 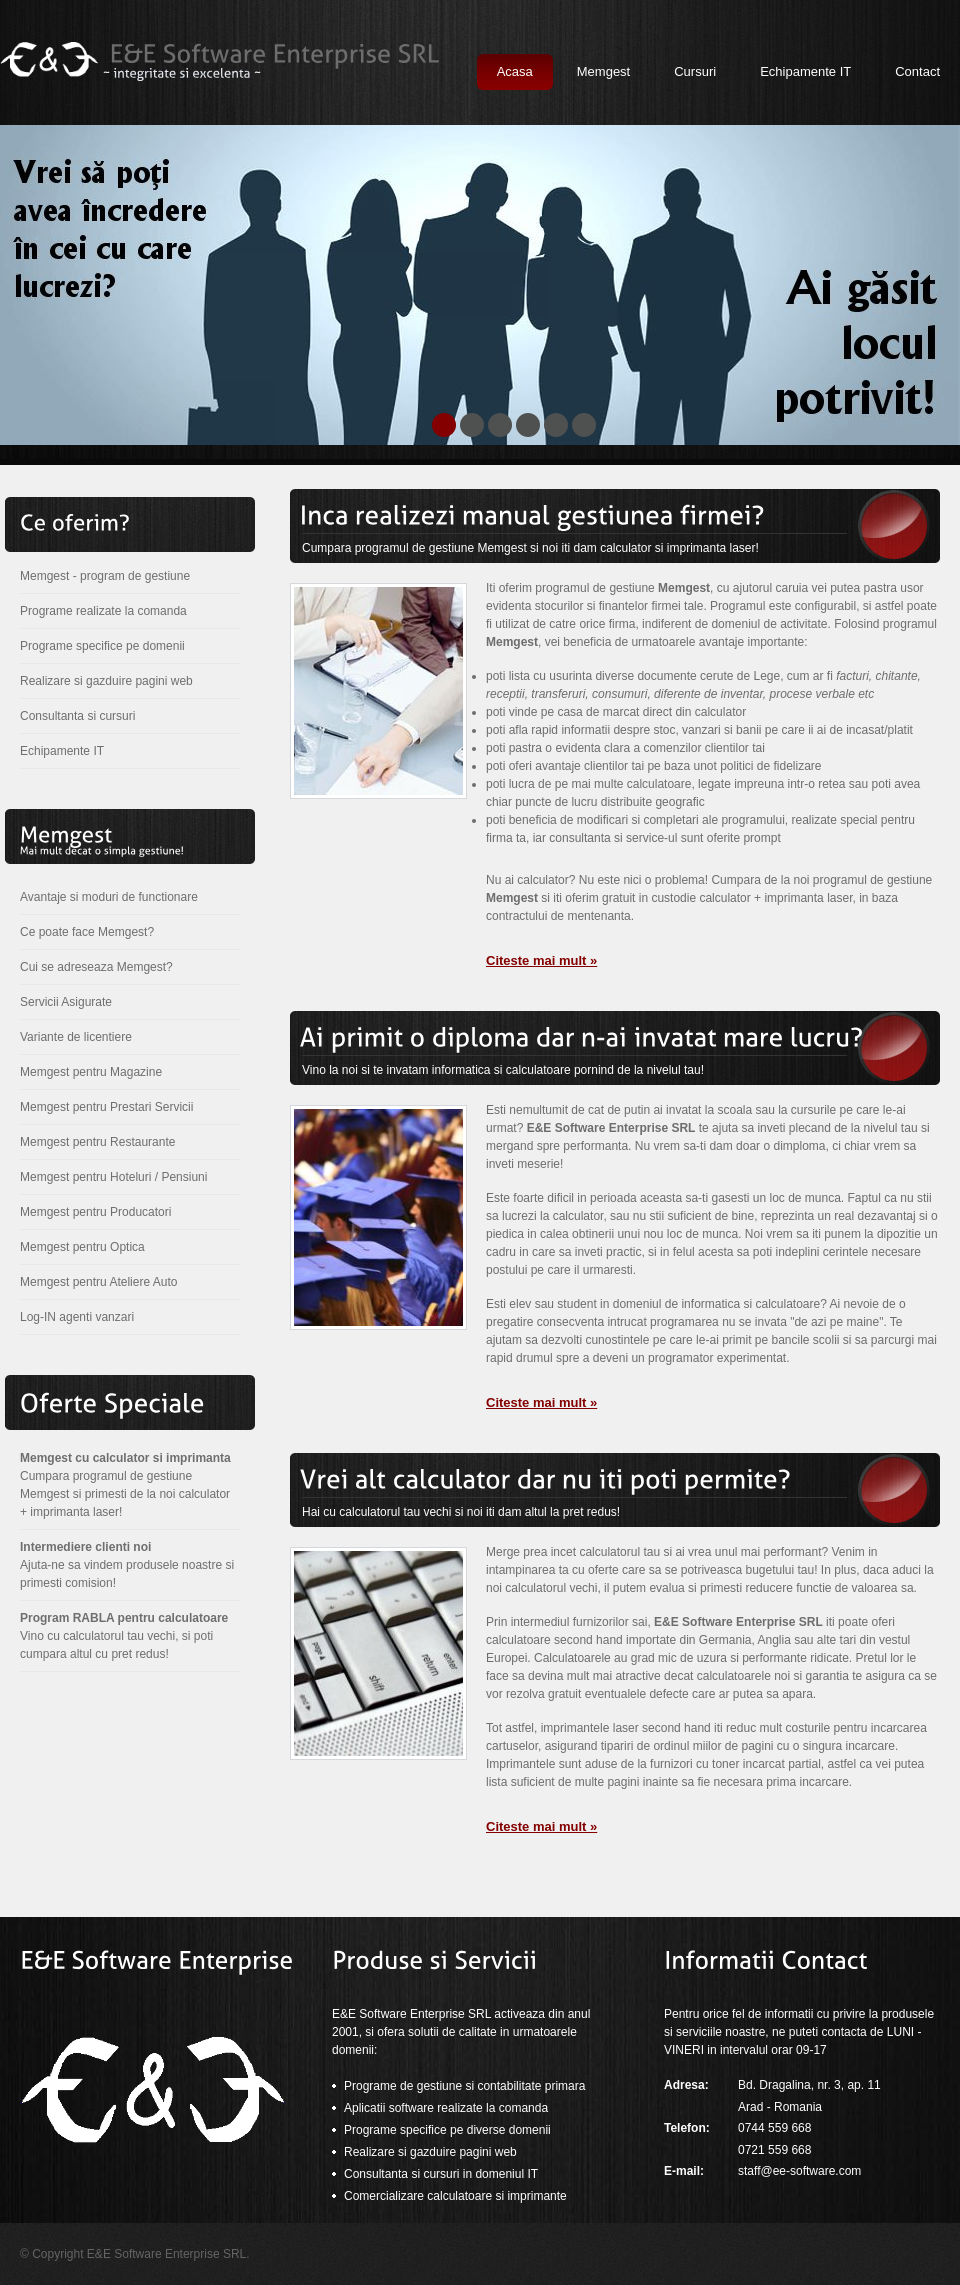 I want to click on Memgest pentru Producatori, so click(x=95, y=1212).